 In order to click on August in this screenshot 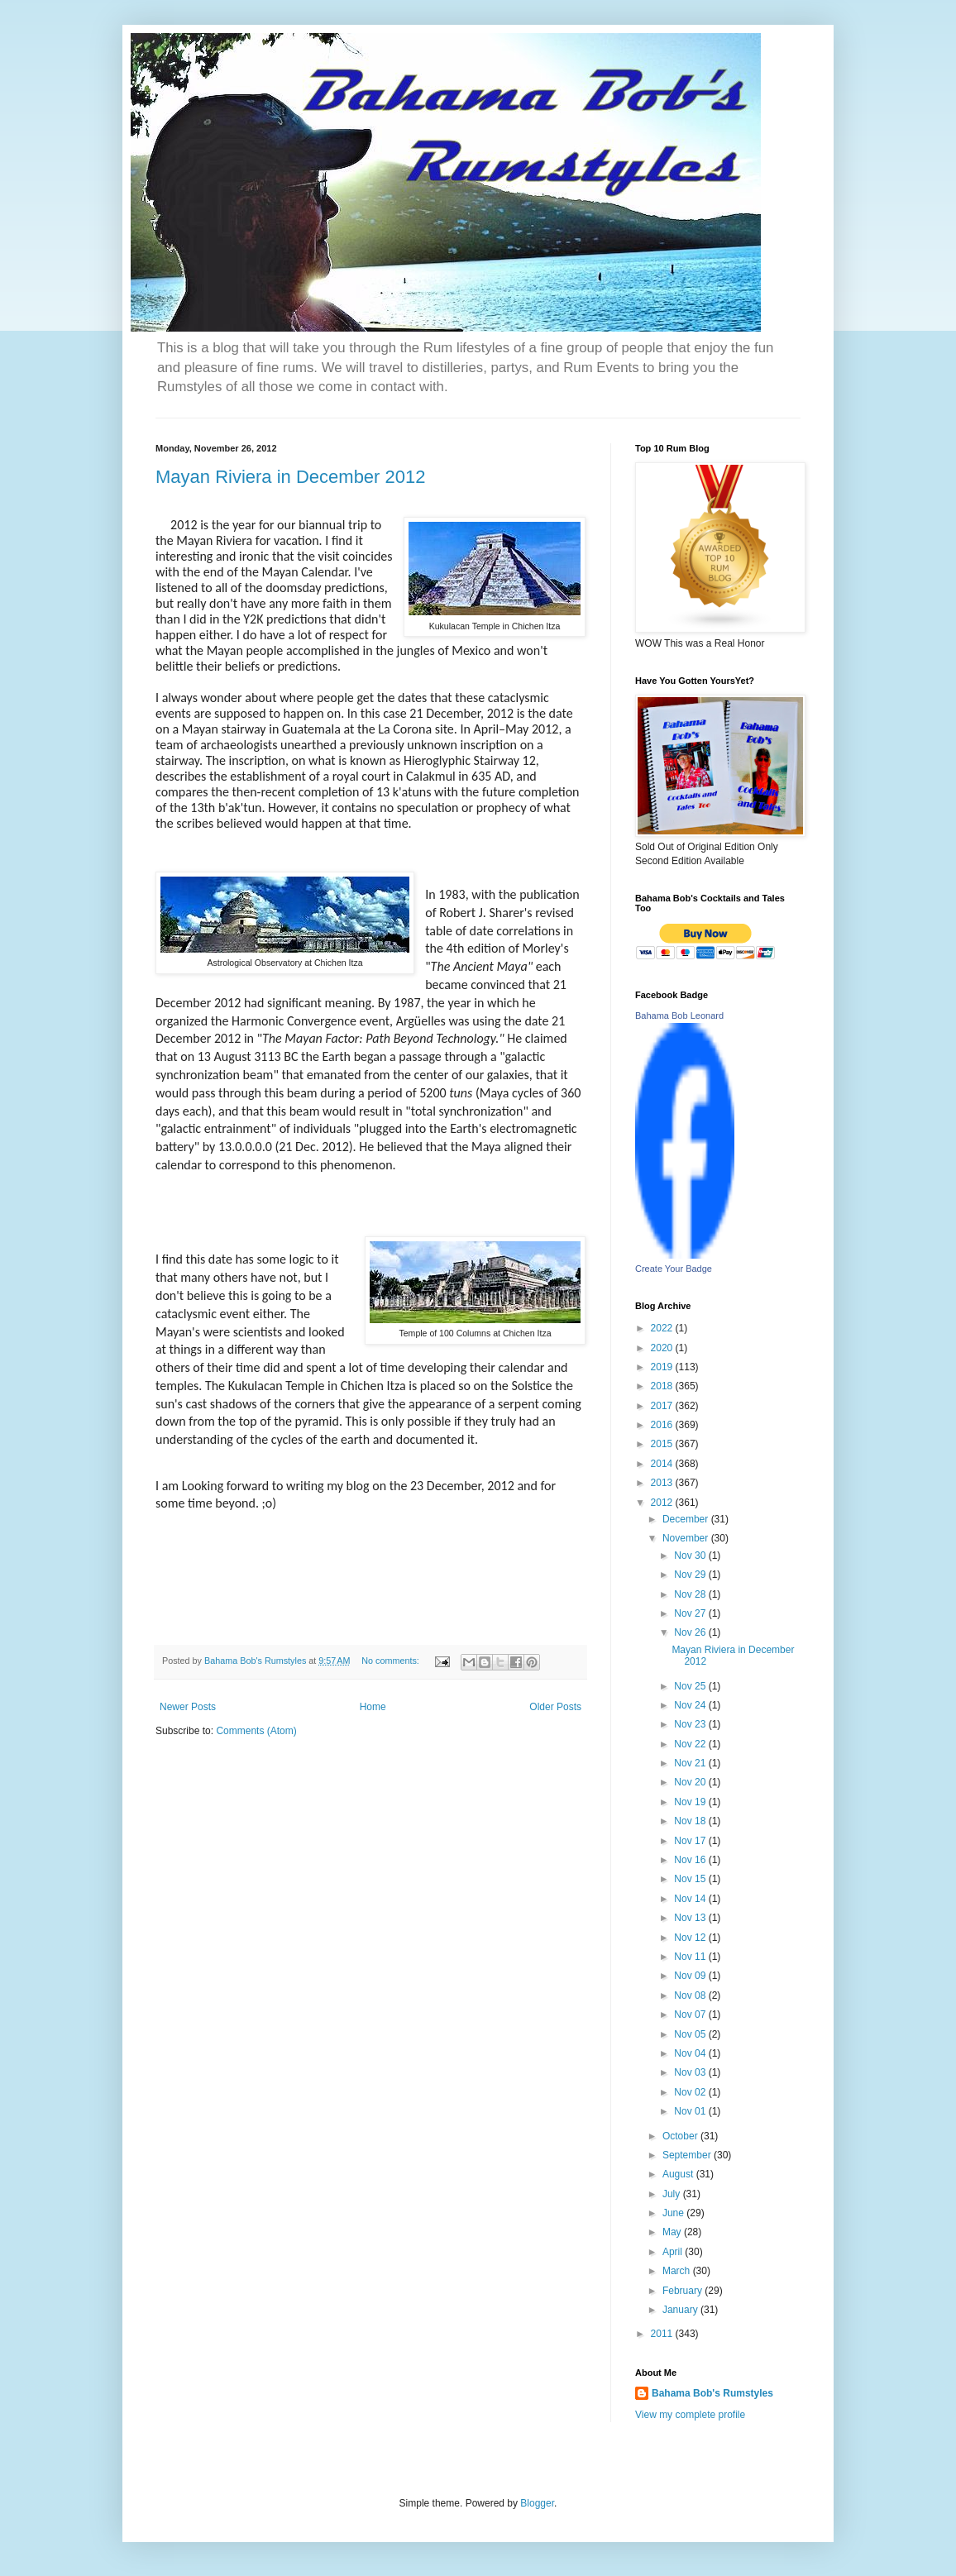, I will do `click(679, 2174)`.